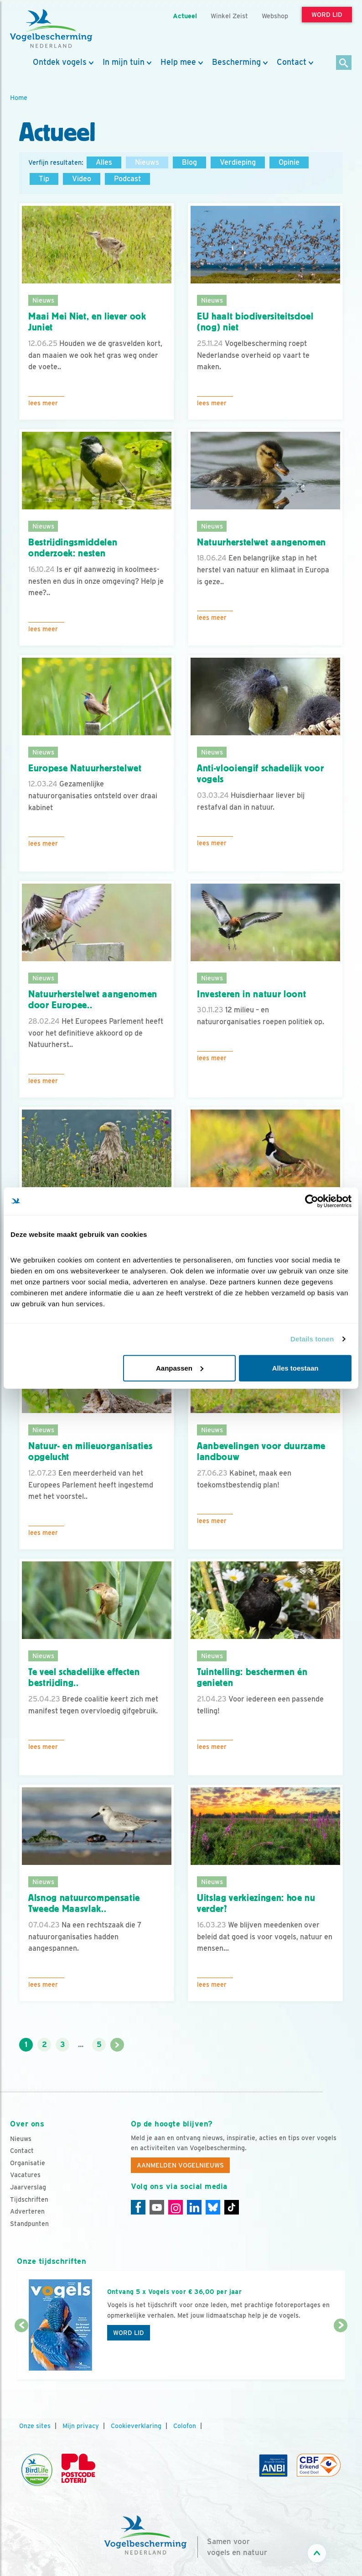 The image size is (362, 2576). Describe the element at coordinates (291, 62) in the screenshot. I see `Contact` at that location.